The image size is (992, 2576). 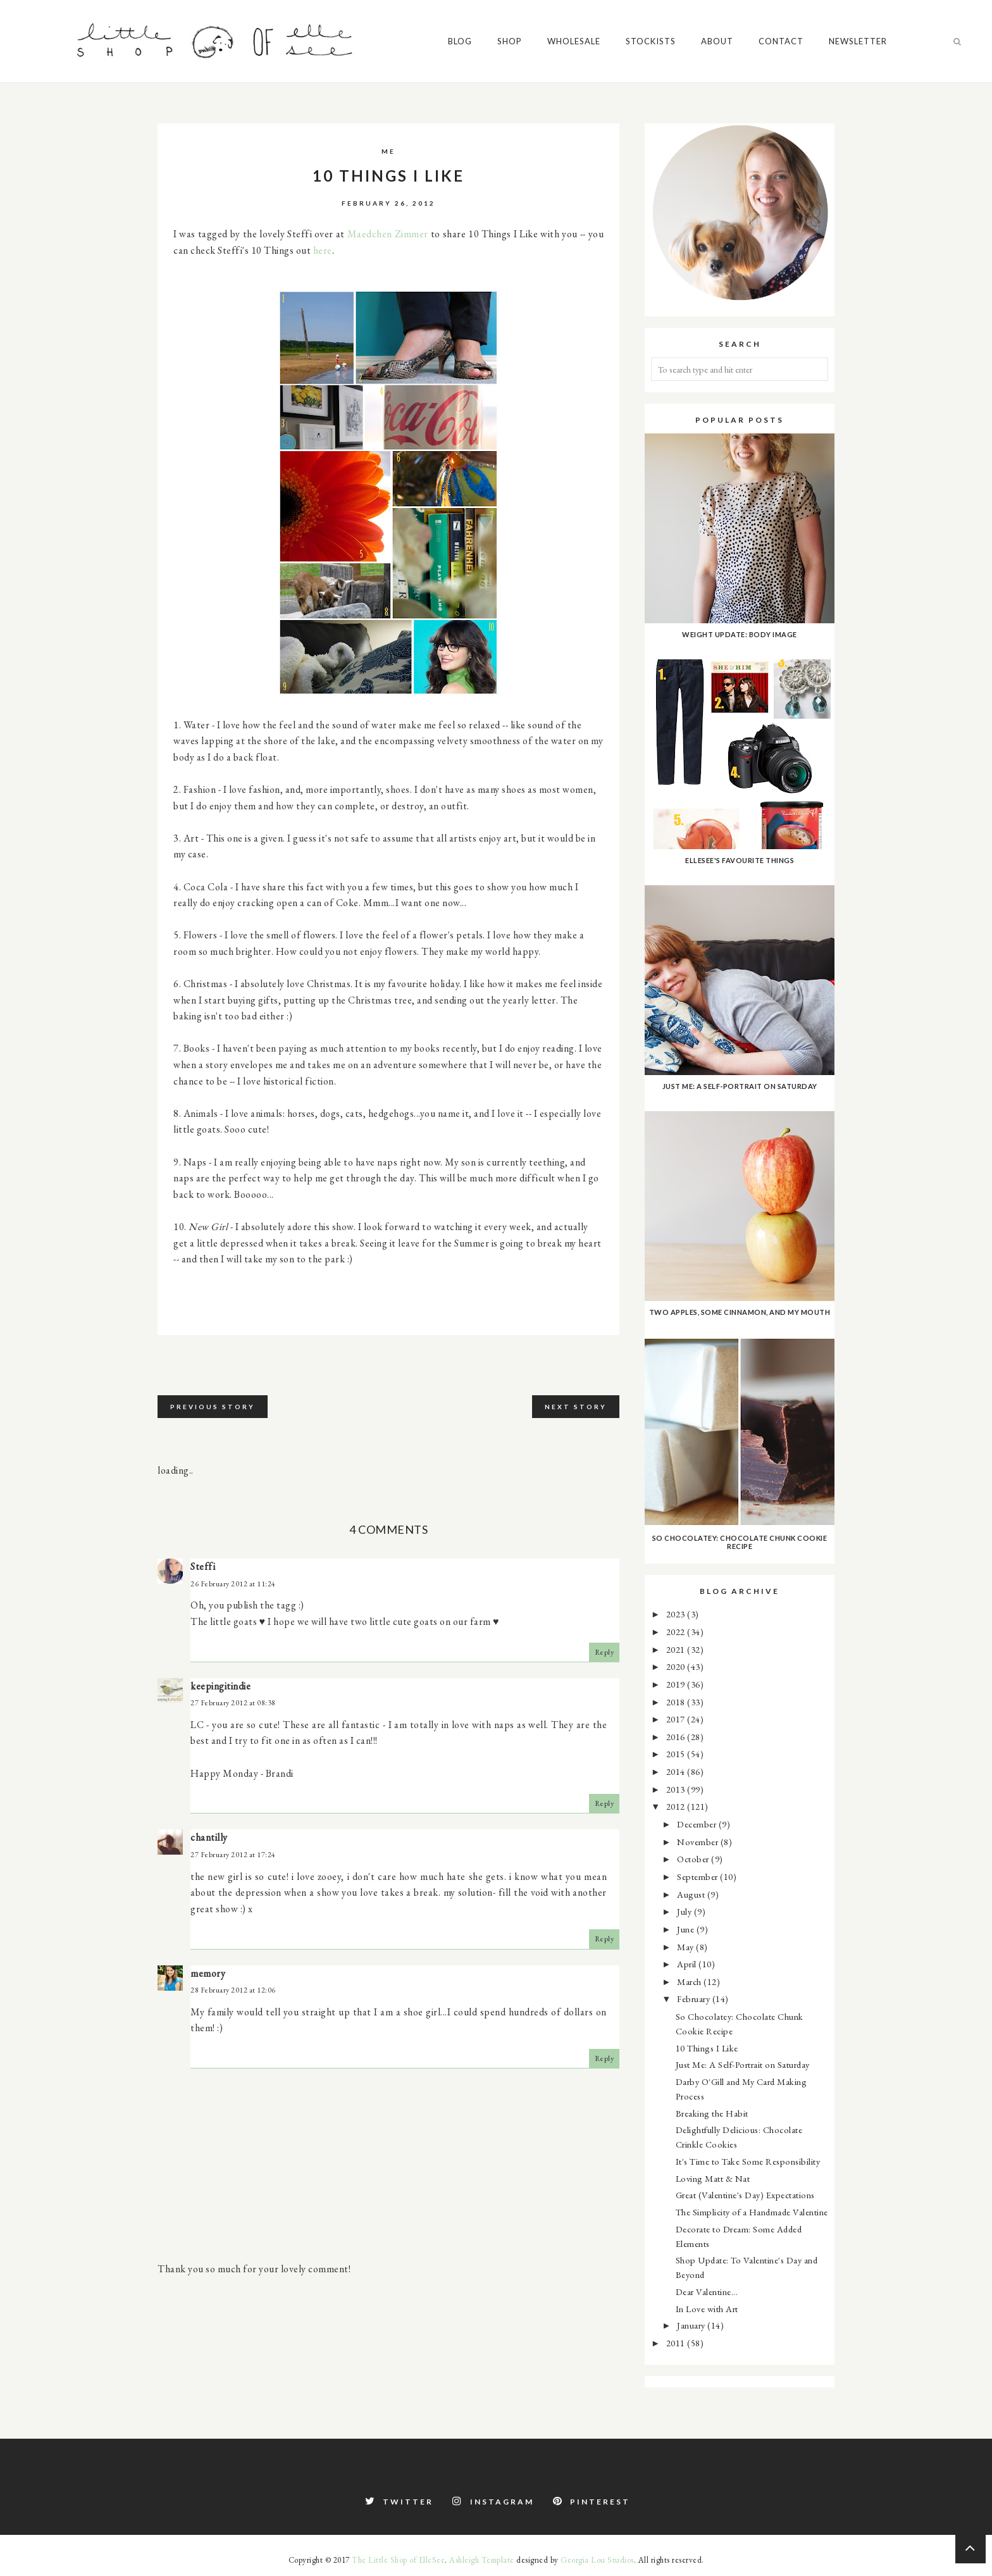 I want to click on Shop, so click(x=509, y=41).